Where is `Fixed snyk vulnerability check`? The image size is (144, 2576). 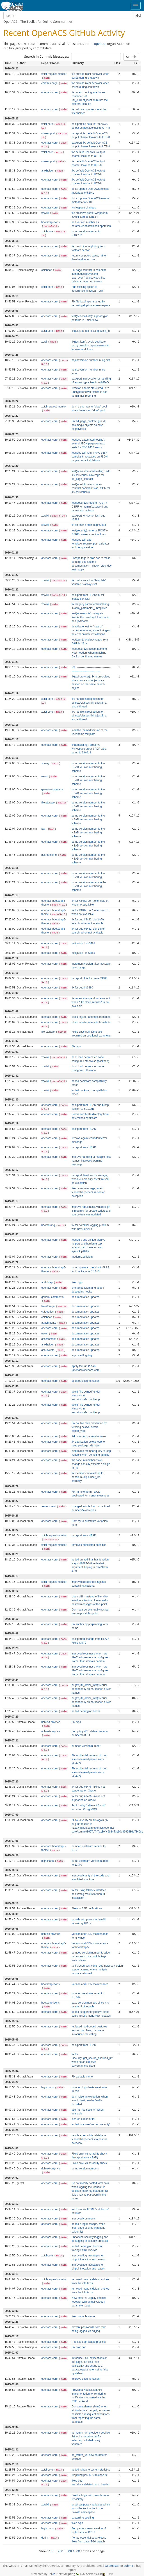
Fixed snyk vulnerability check is located at coordinates (89, 2163).